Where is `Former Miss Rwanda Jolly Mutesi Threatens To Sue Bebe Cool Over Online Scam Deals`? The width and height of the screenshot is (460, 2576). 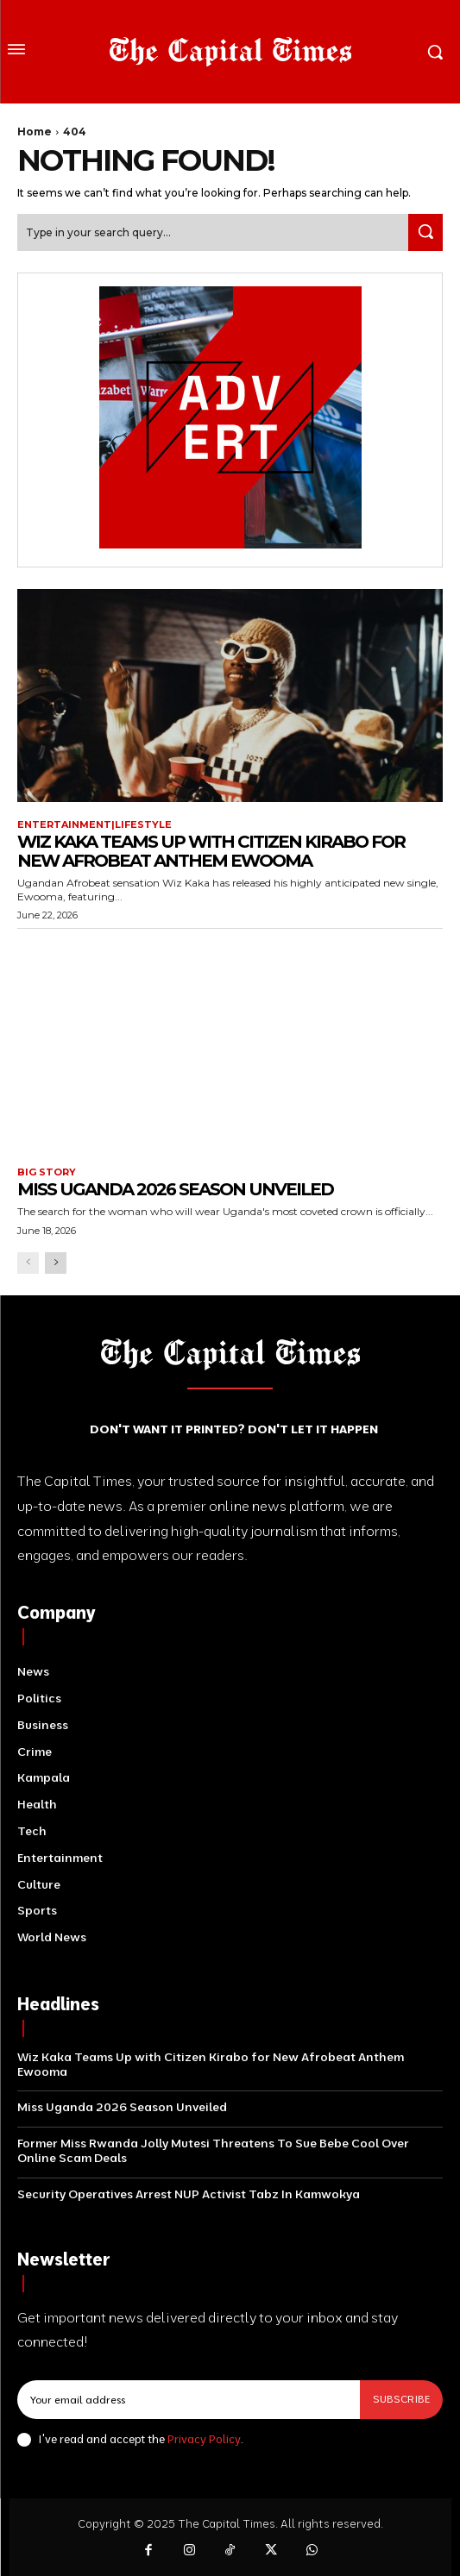
Former Miss Rwanda Jolly Mutesi Threatens To Sue Bebe Cool Over Online Scam Deals is located at coordinates (213, 2150).